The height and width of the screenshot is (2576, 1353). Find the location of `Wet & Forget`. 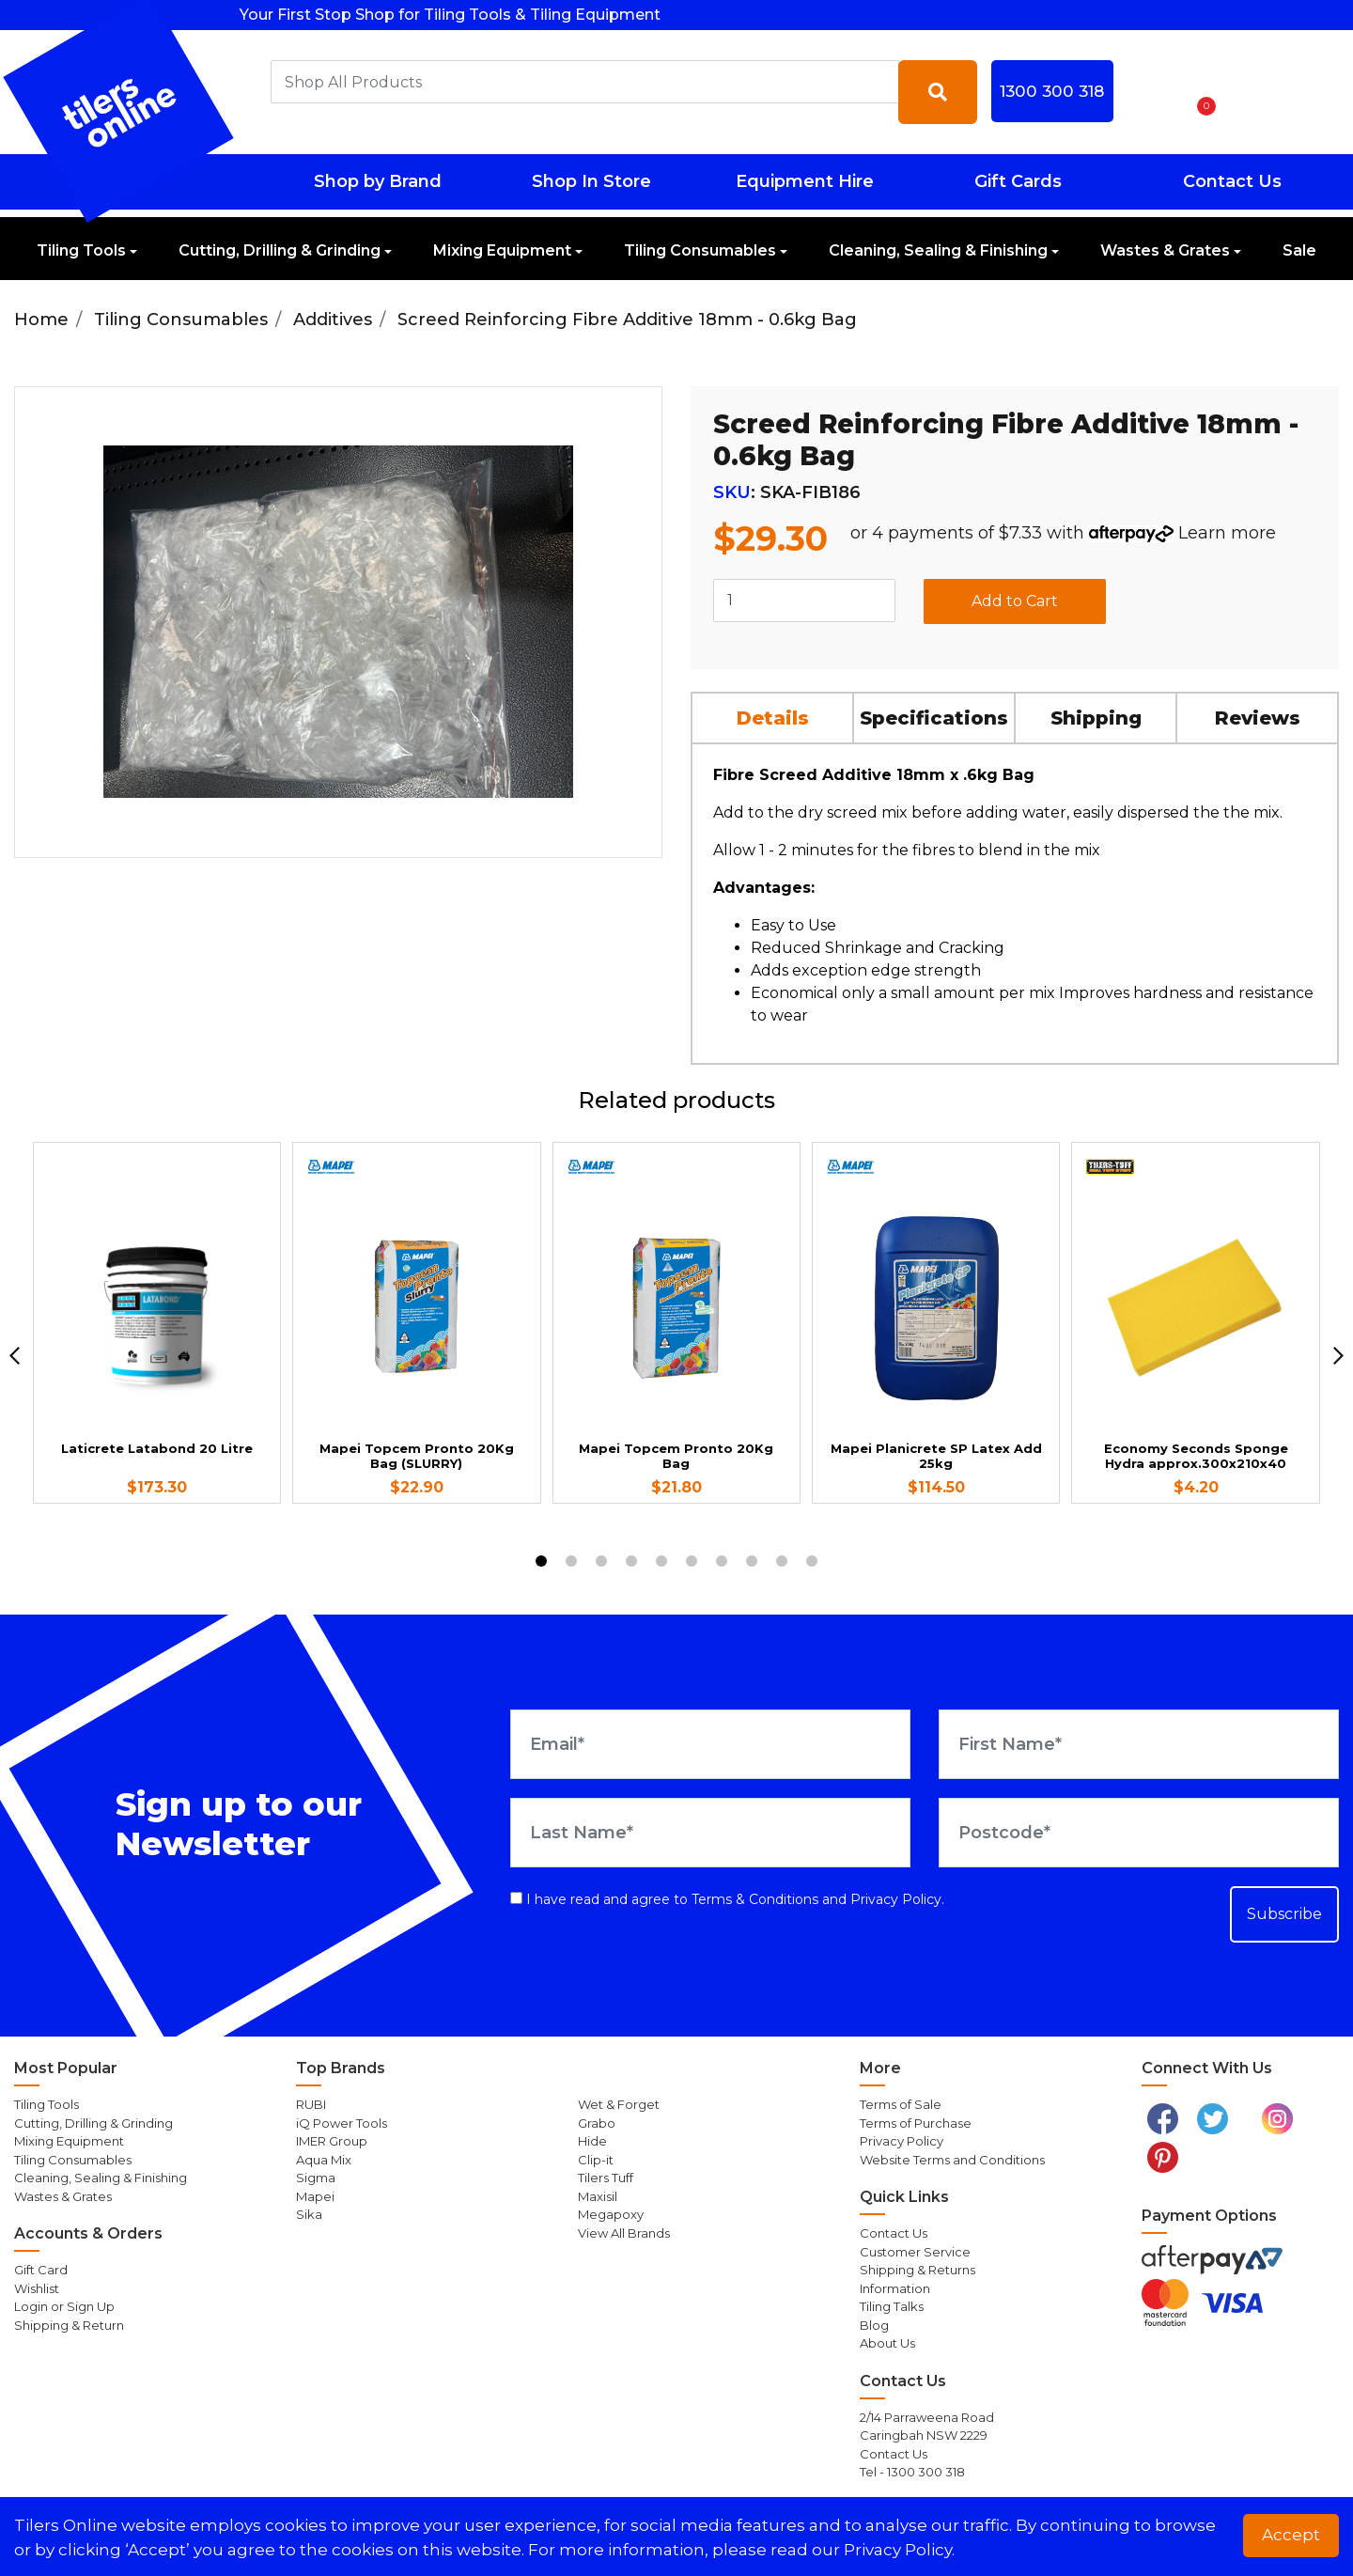

Wet & Forget is located at coordinates (619, 2104).